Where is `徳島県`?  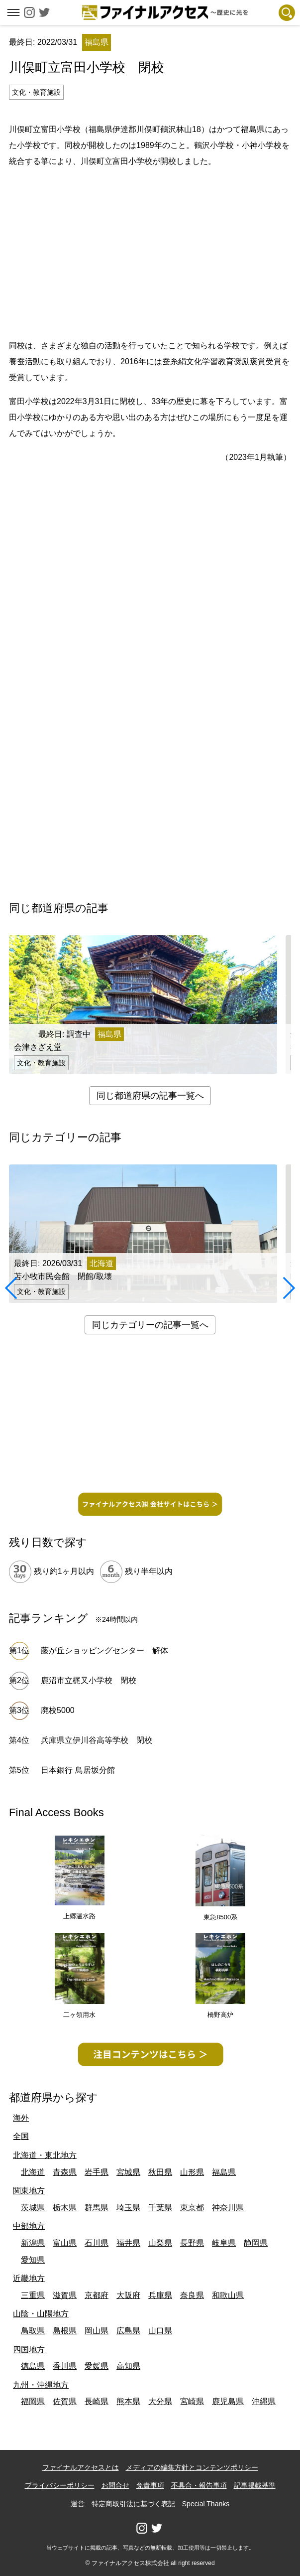
徳島県 is located at coordinates (33, 2366).